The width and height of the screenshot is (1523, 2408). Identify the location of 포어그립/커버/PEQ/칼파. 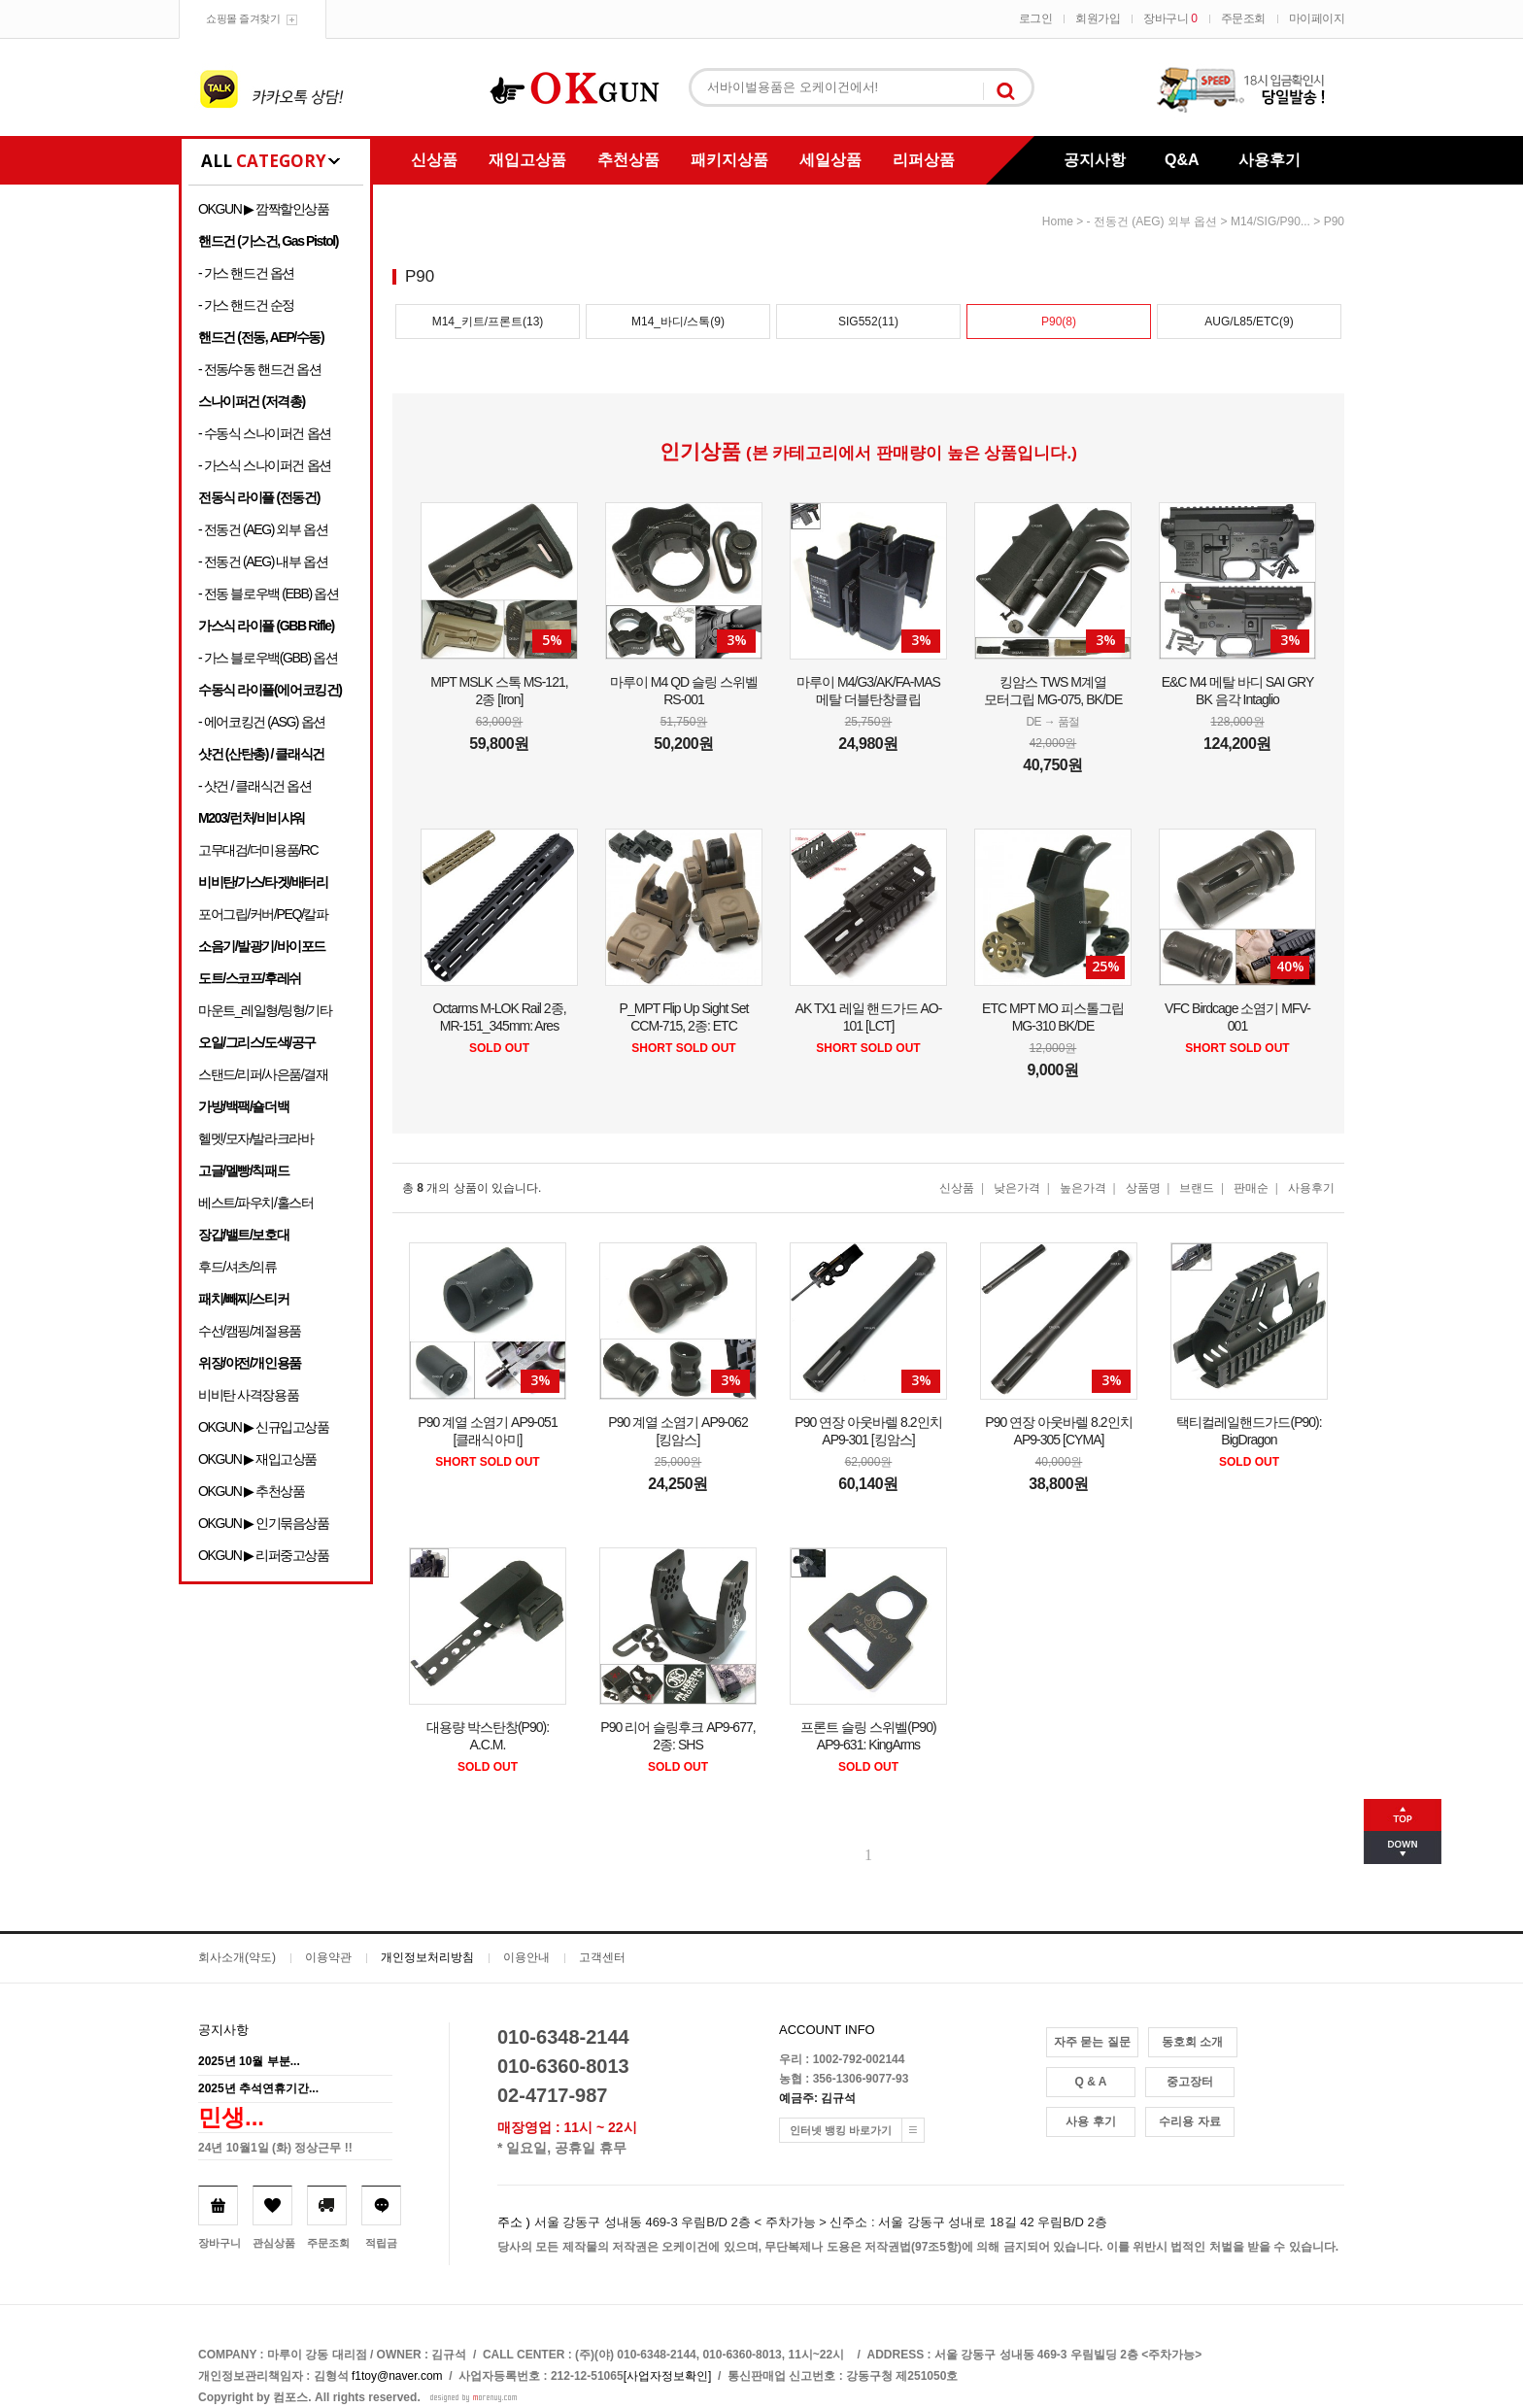
(263, 914).